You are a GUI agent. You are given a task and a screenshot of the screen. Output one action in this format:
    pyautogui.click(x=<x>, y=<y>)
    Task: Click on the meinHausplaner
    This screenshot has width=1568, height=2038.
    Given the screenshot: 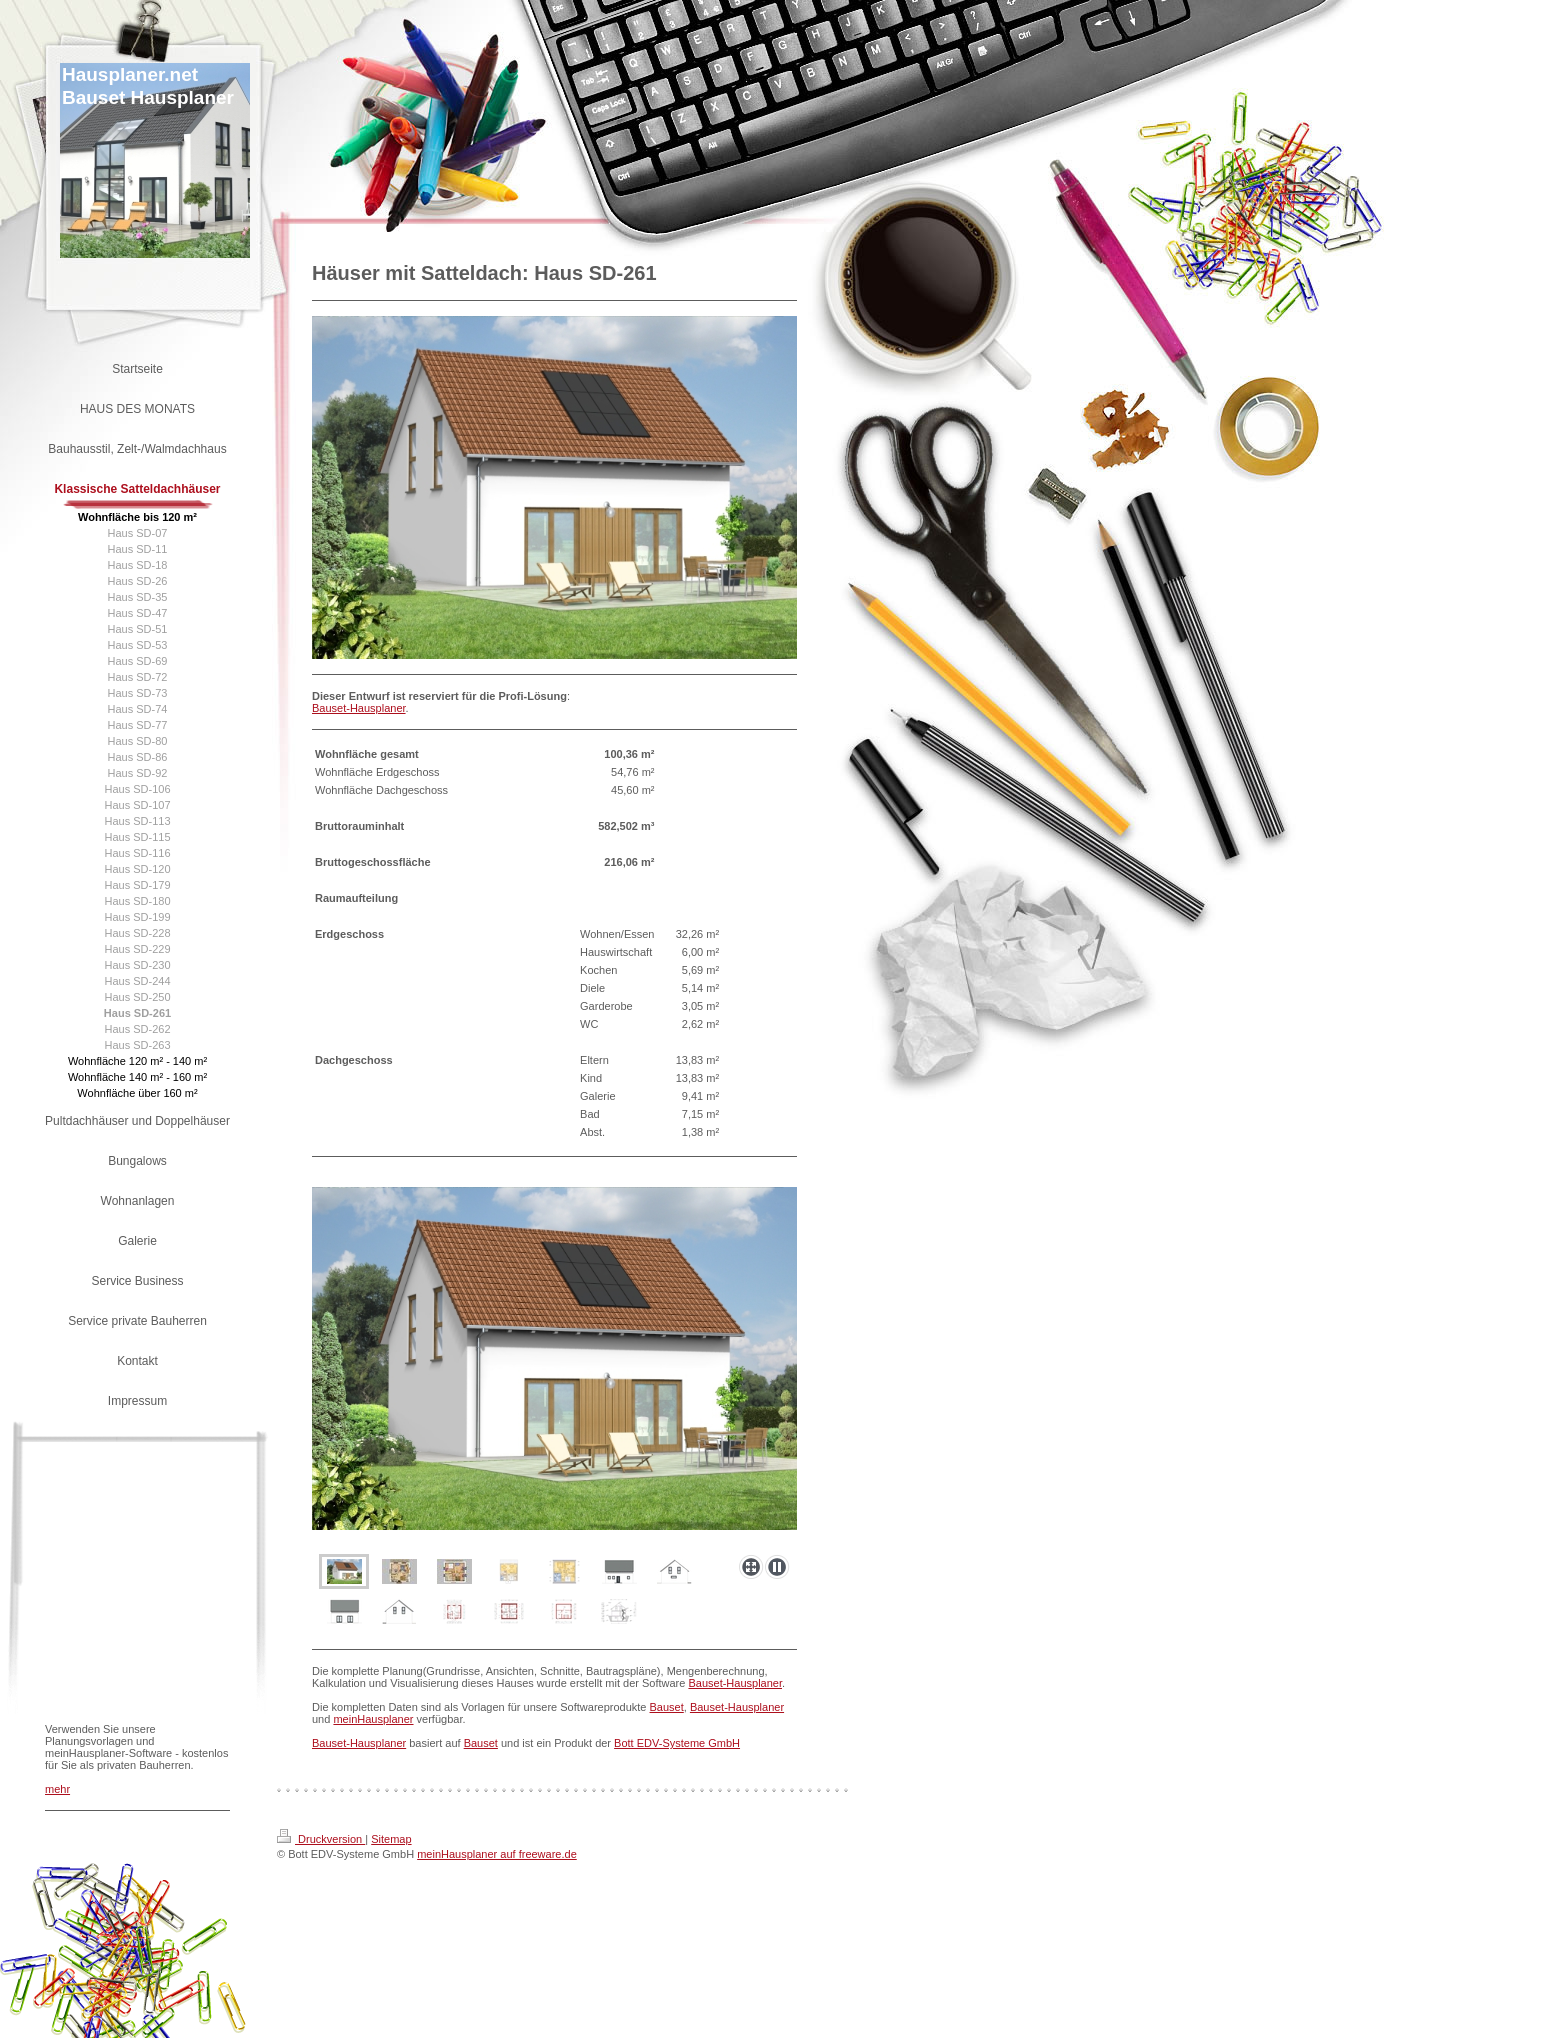 What is the action you would take?
    pyautogui.click(x=373, y=1719)
    